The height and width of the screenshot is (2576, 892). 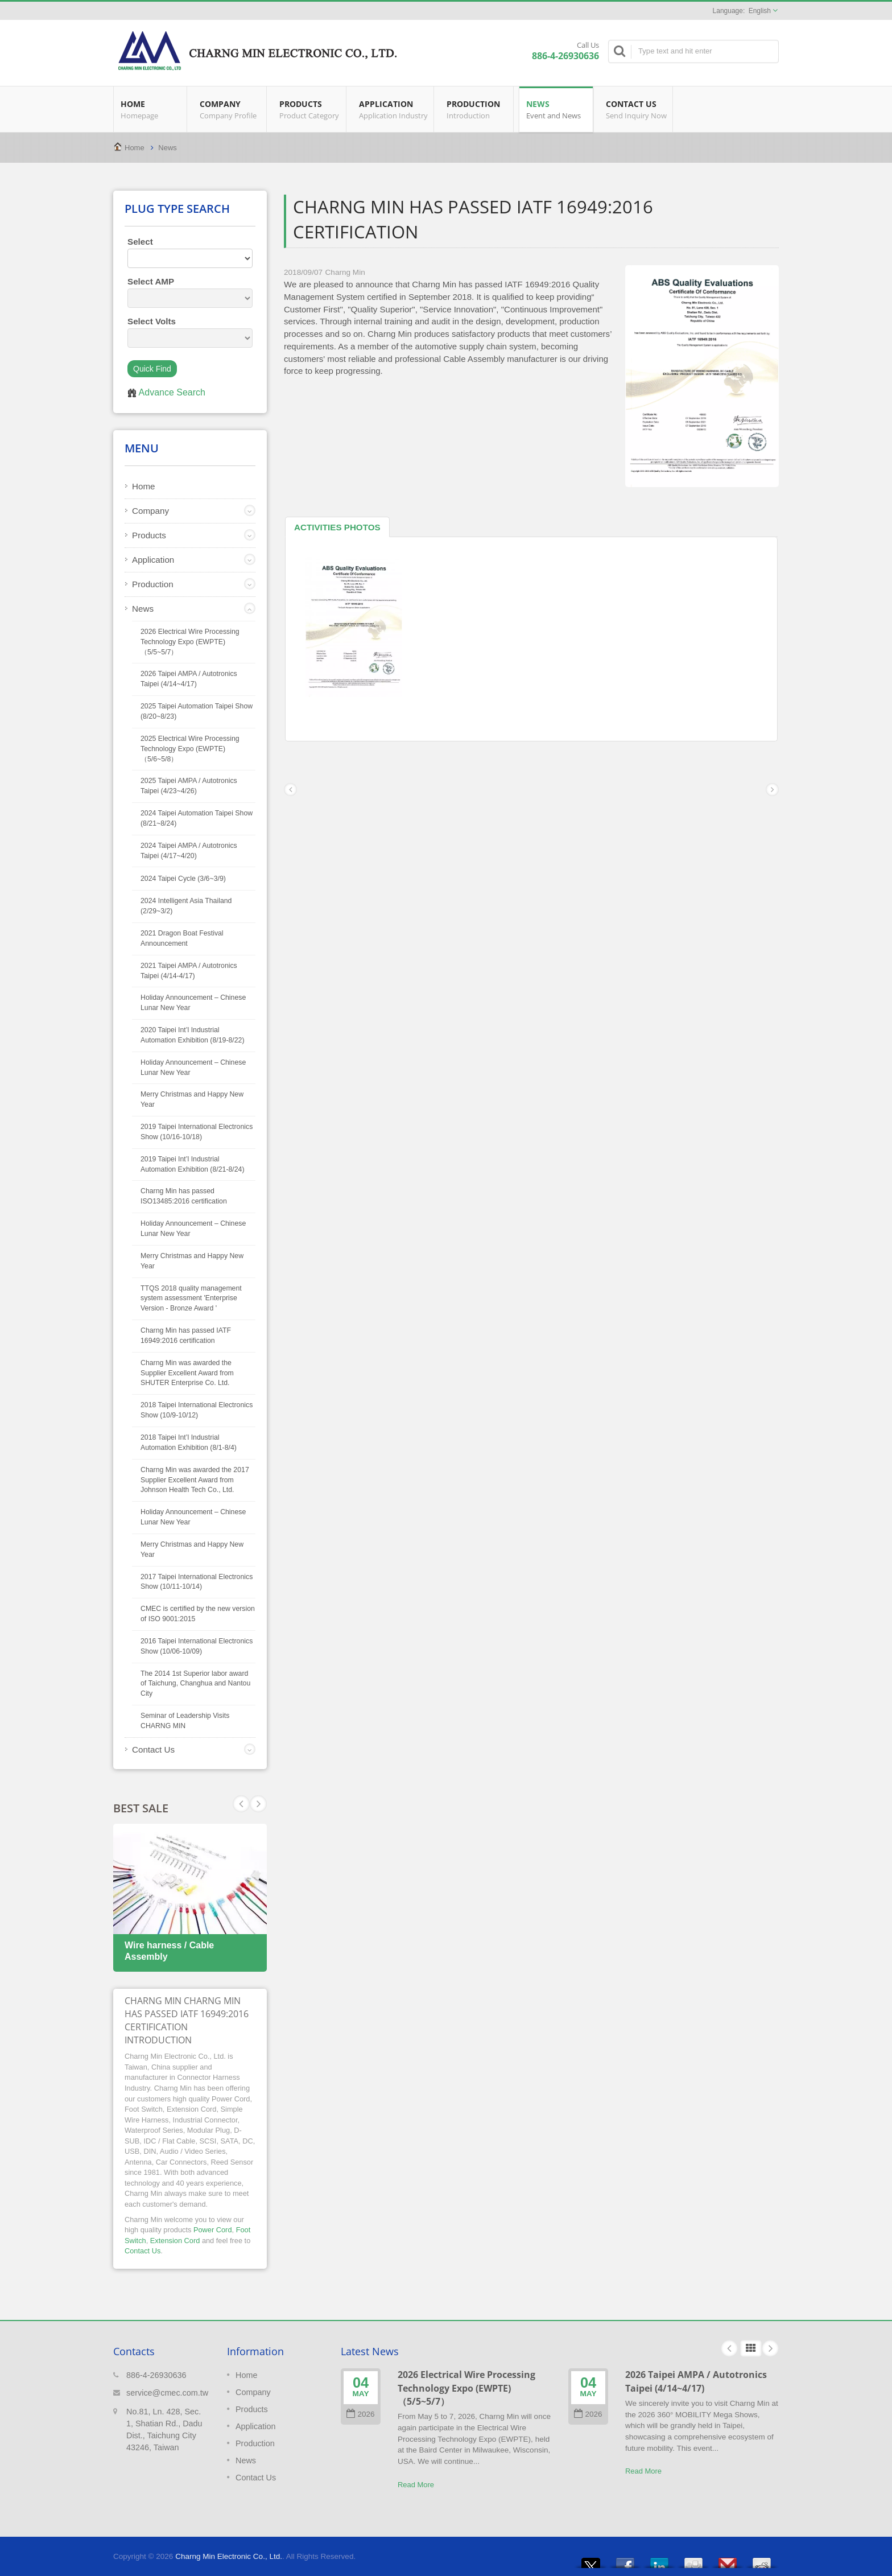 I want to click on Charng Min was awarded the Supplier Excellent Award from SHUTER Enterprise Co. Ltd., so click(x=187, y=1373).